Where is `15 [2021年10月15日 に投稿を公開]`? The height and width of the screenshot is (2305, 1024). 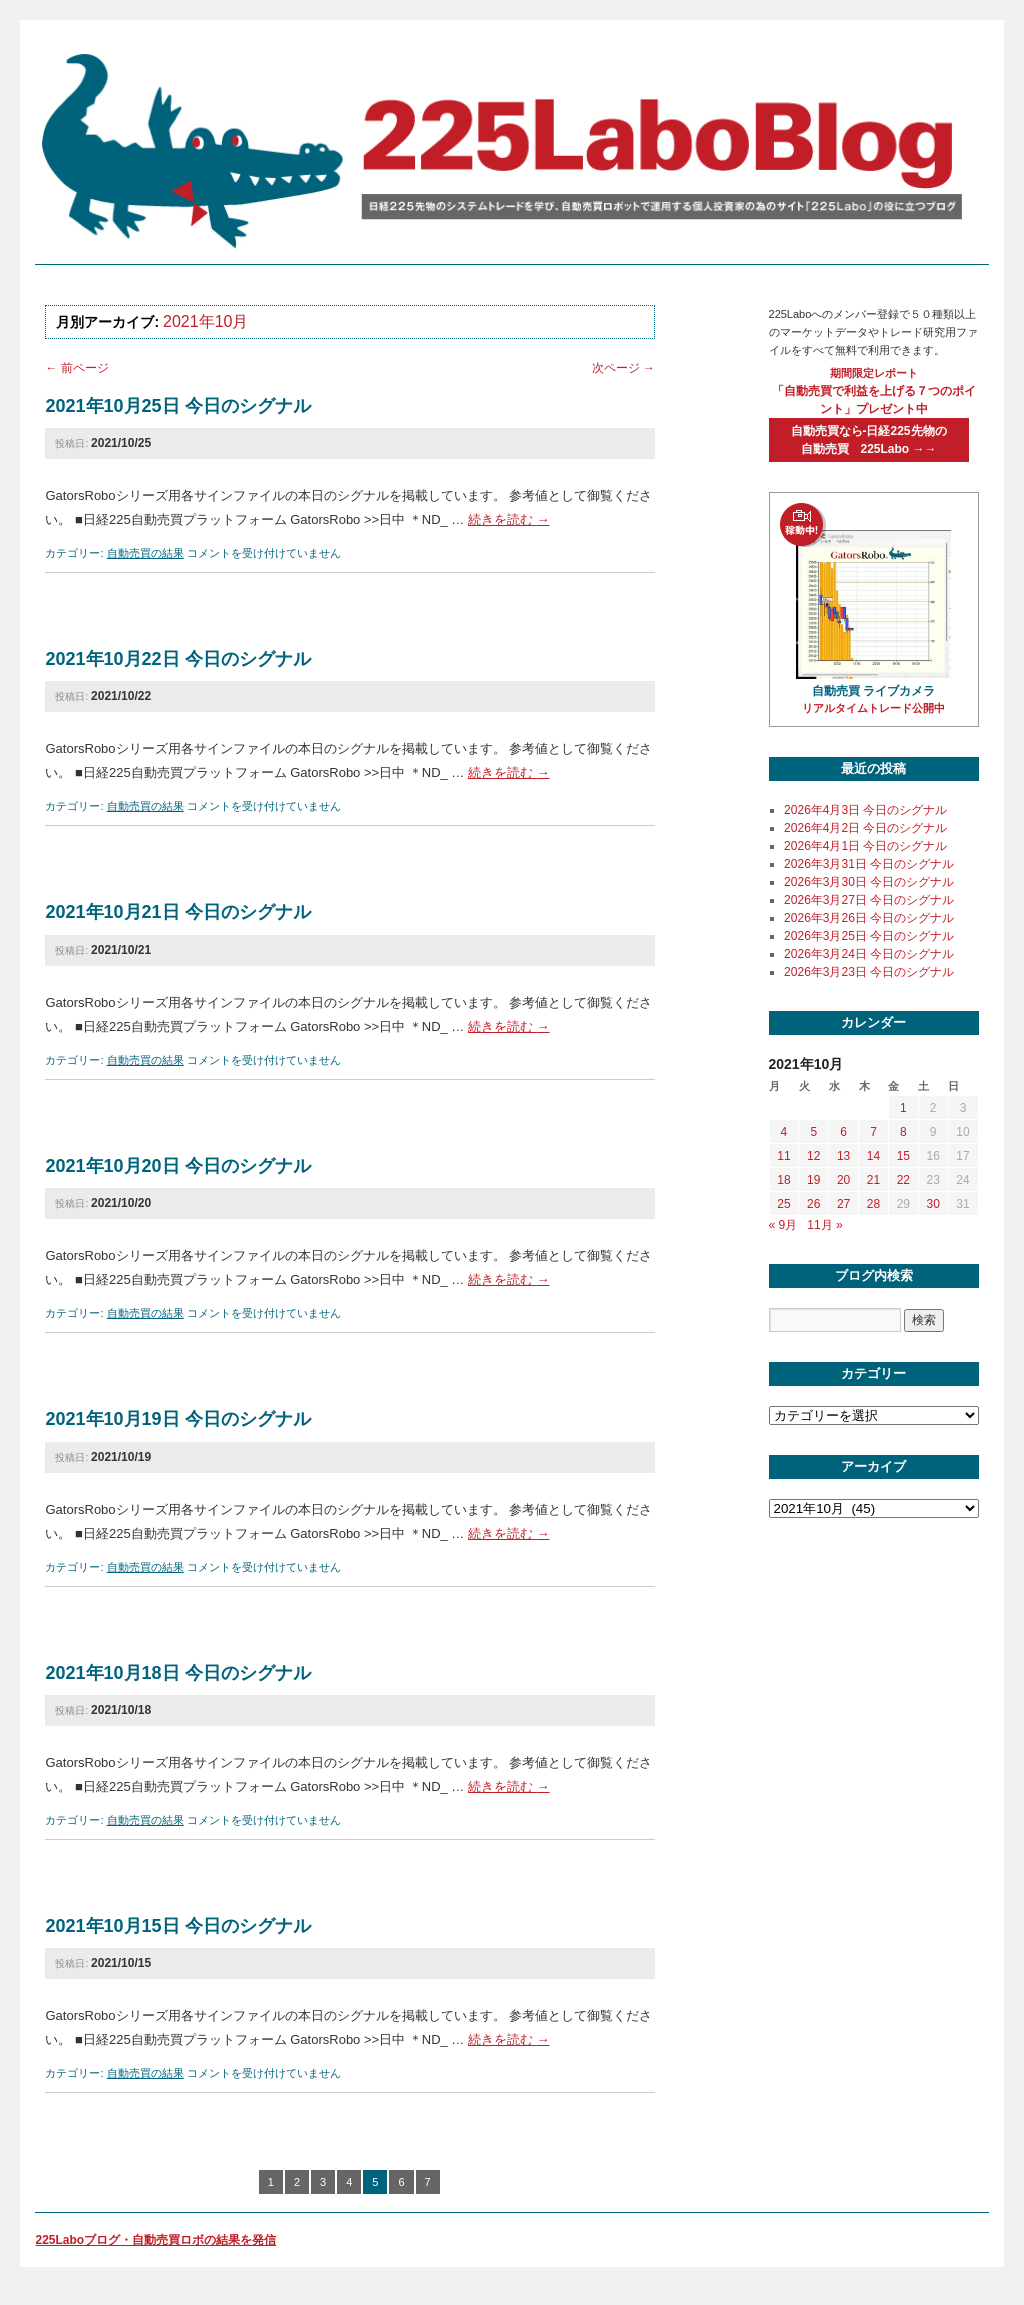 15 [2021年10月15日 に投稿を公開] is located at coordinates (903, 1156).